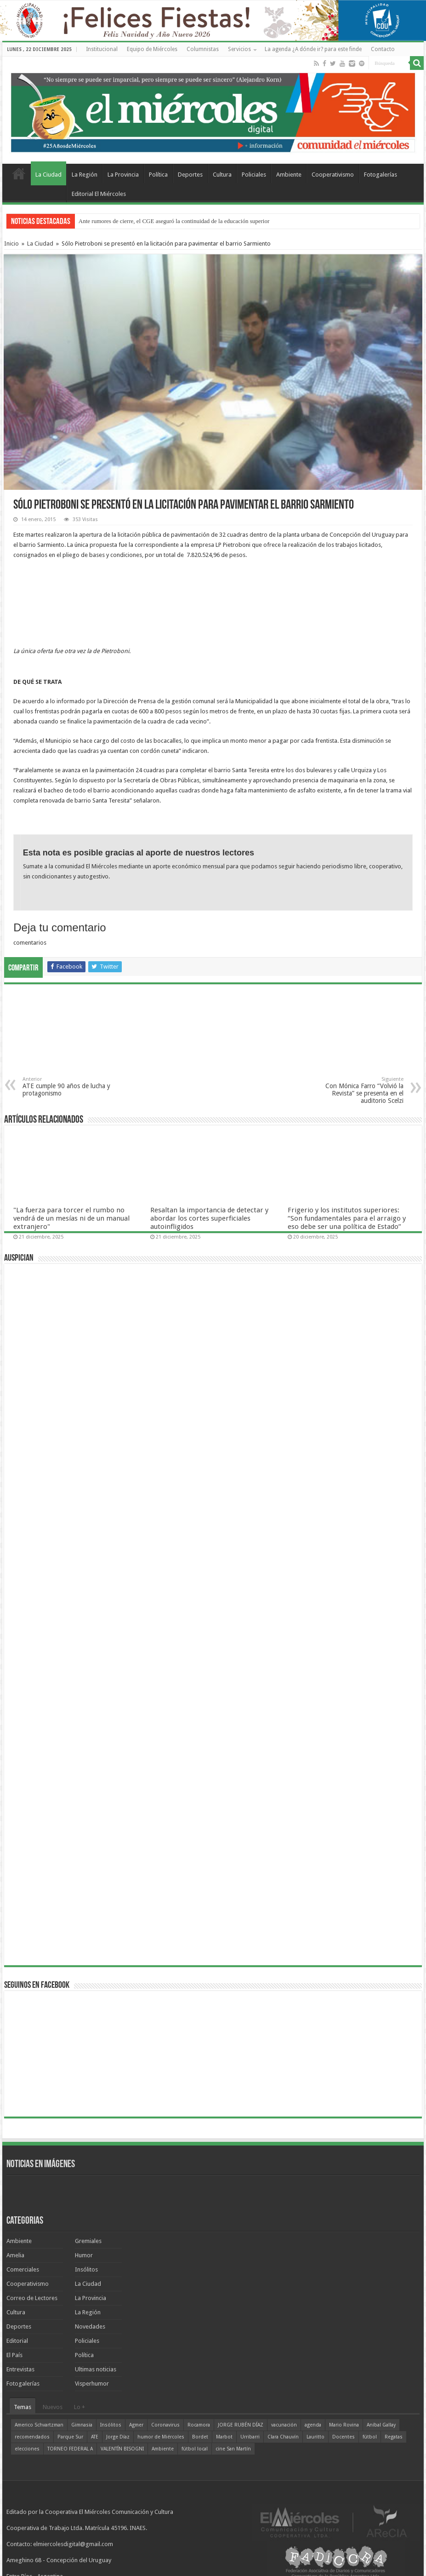  I want to click on Insólitos, so click(86, 2269).